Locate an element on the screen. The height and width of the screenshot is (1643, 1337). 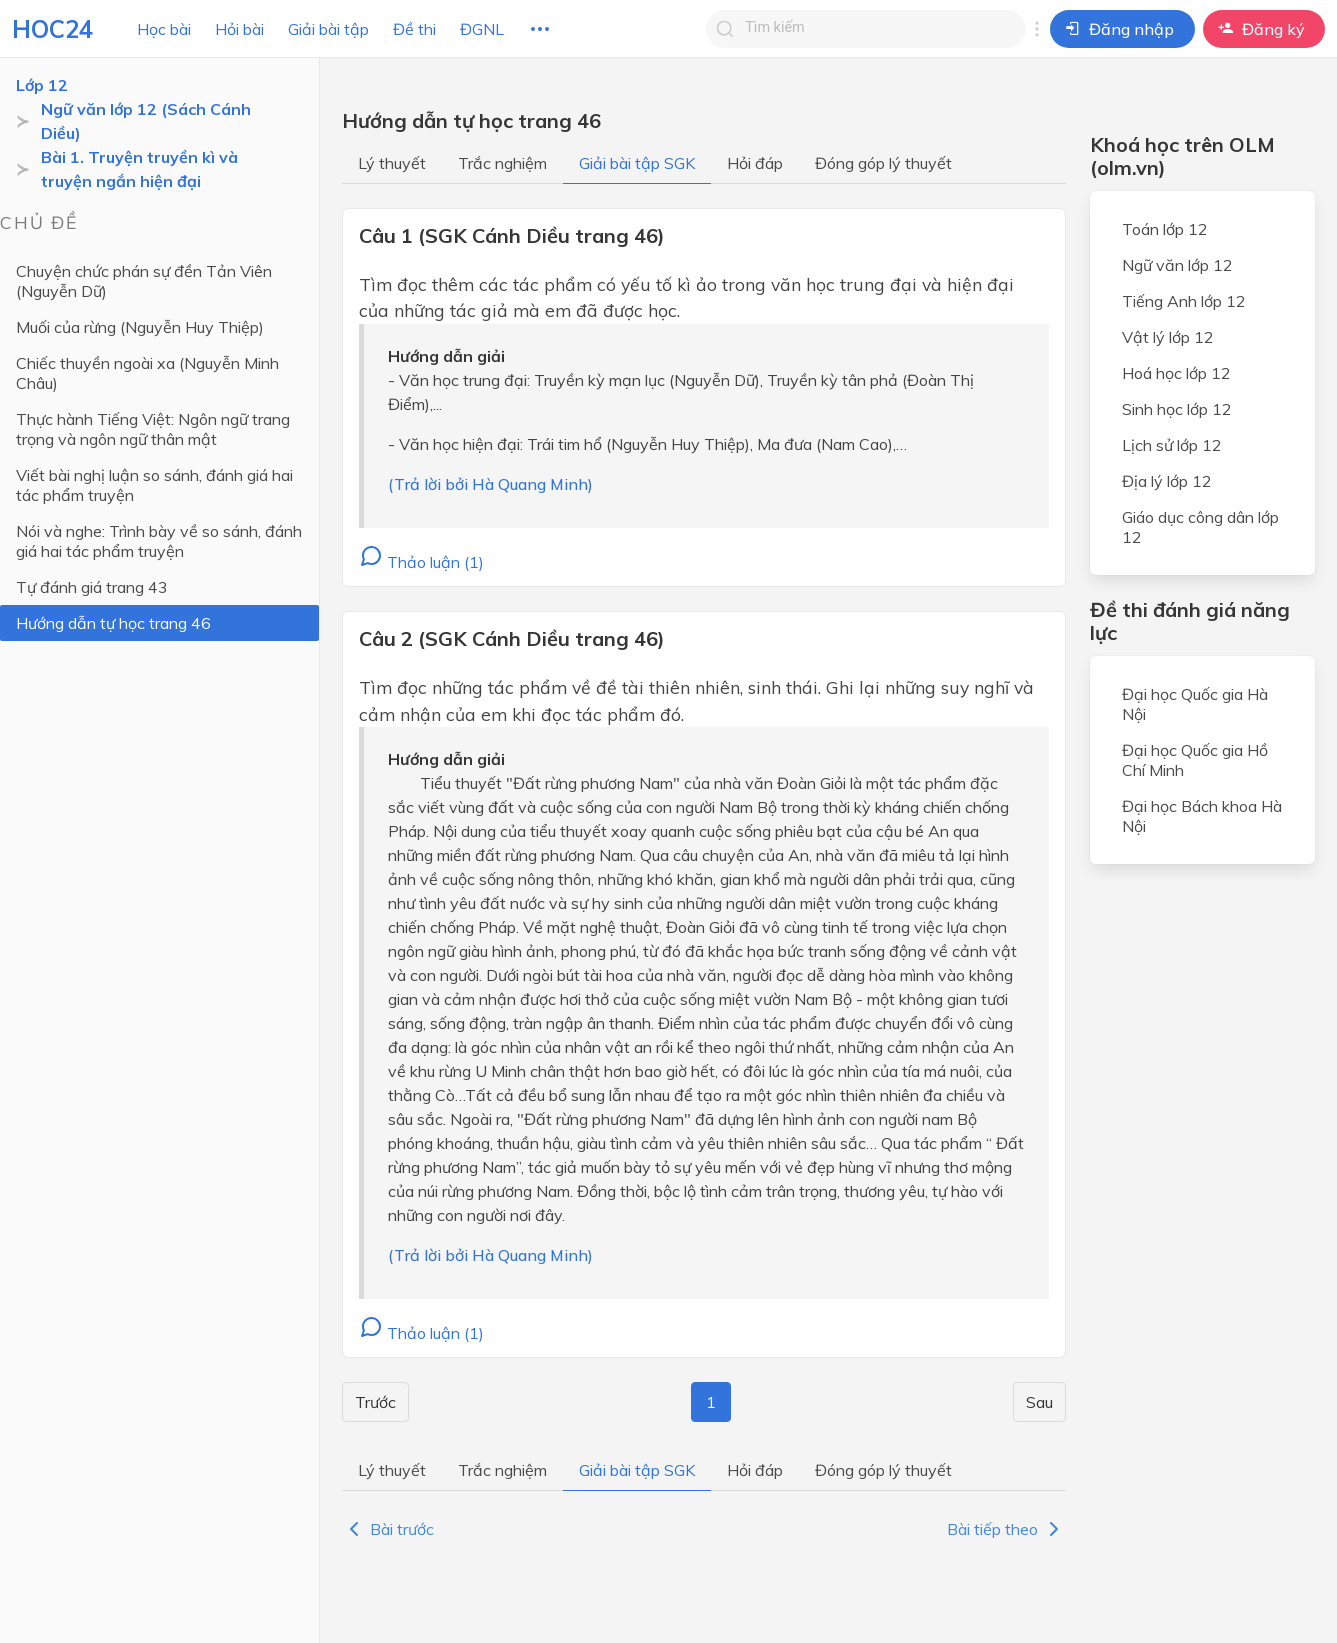
Sinh học lớp 12 is located at coordinates (1177, 409).